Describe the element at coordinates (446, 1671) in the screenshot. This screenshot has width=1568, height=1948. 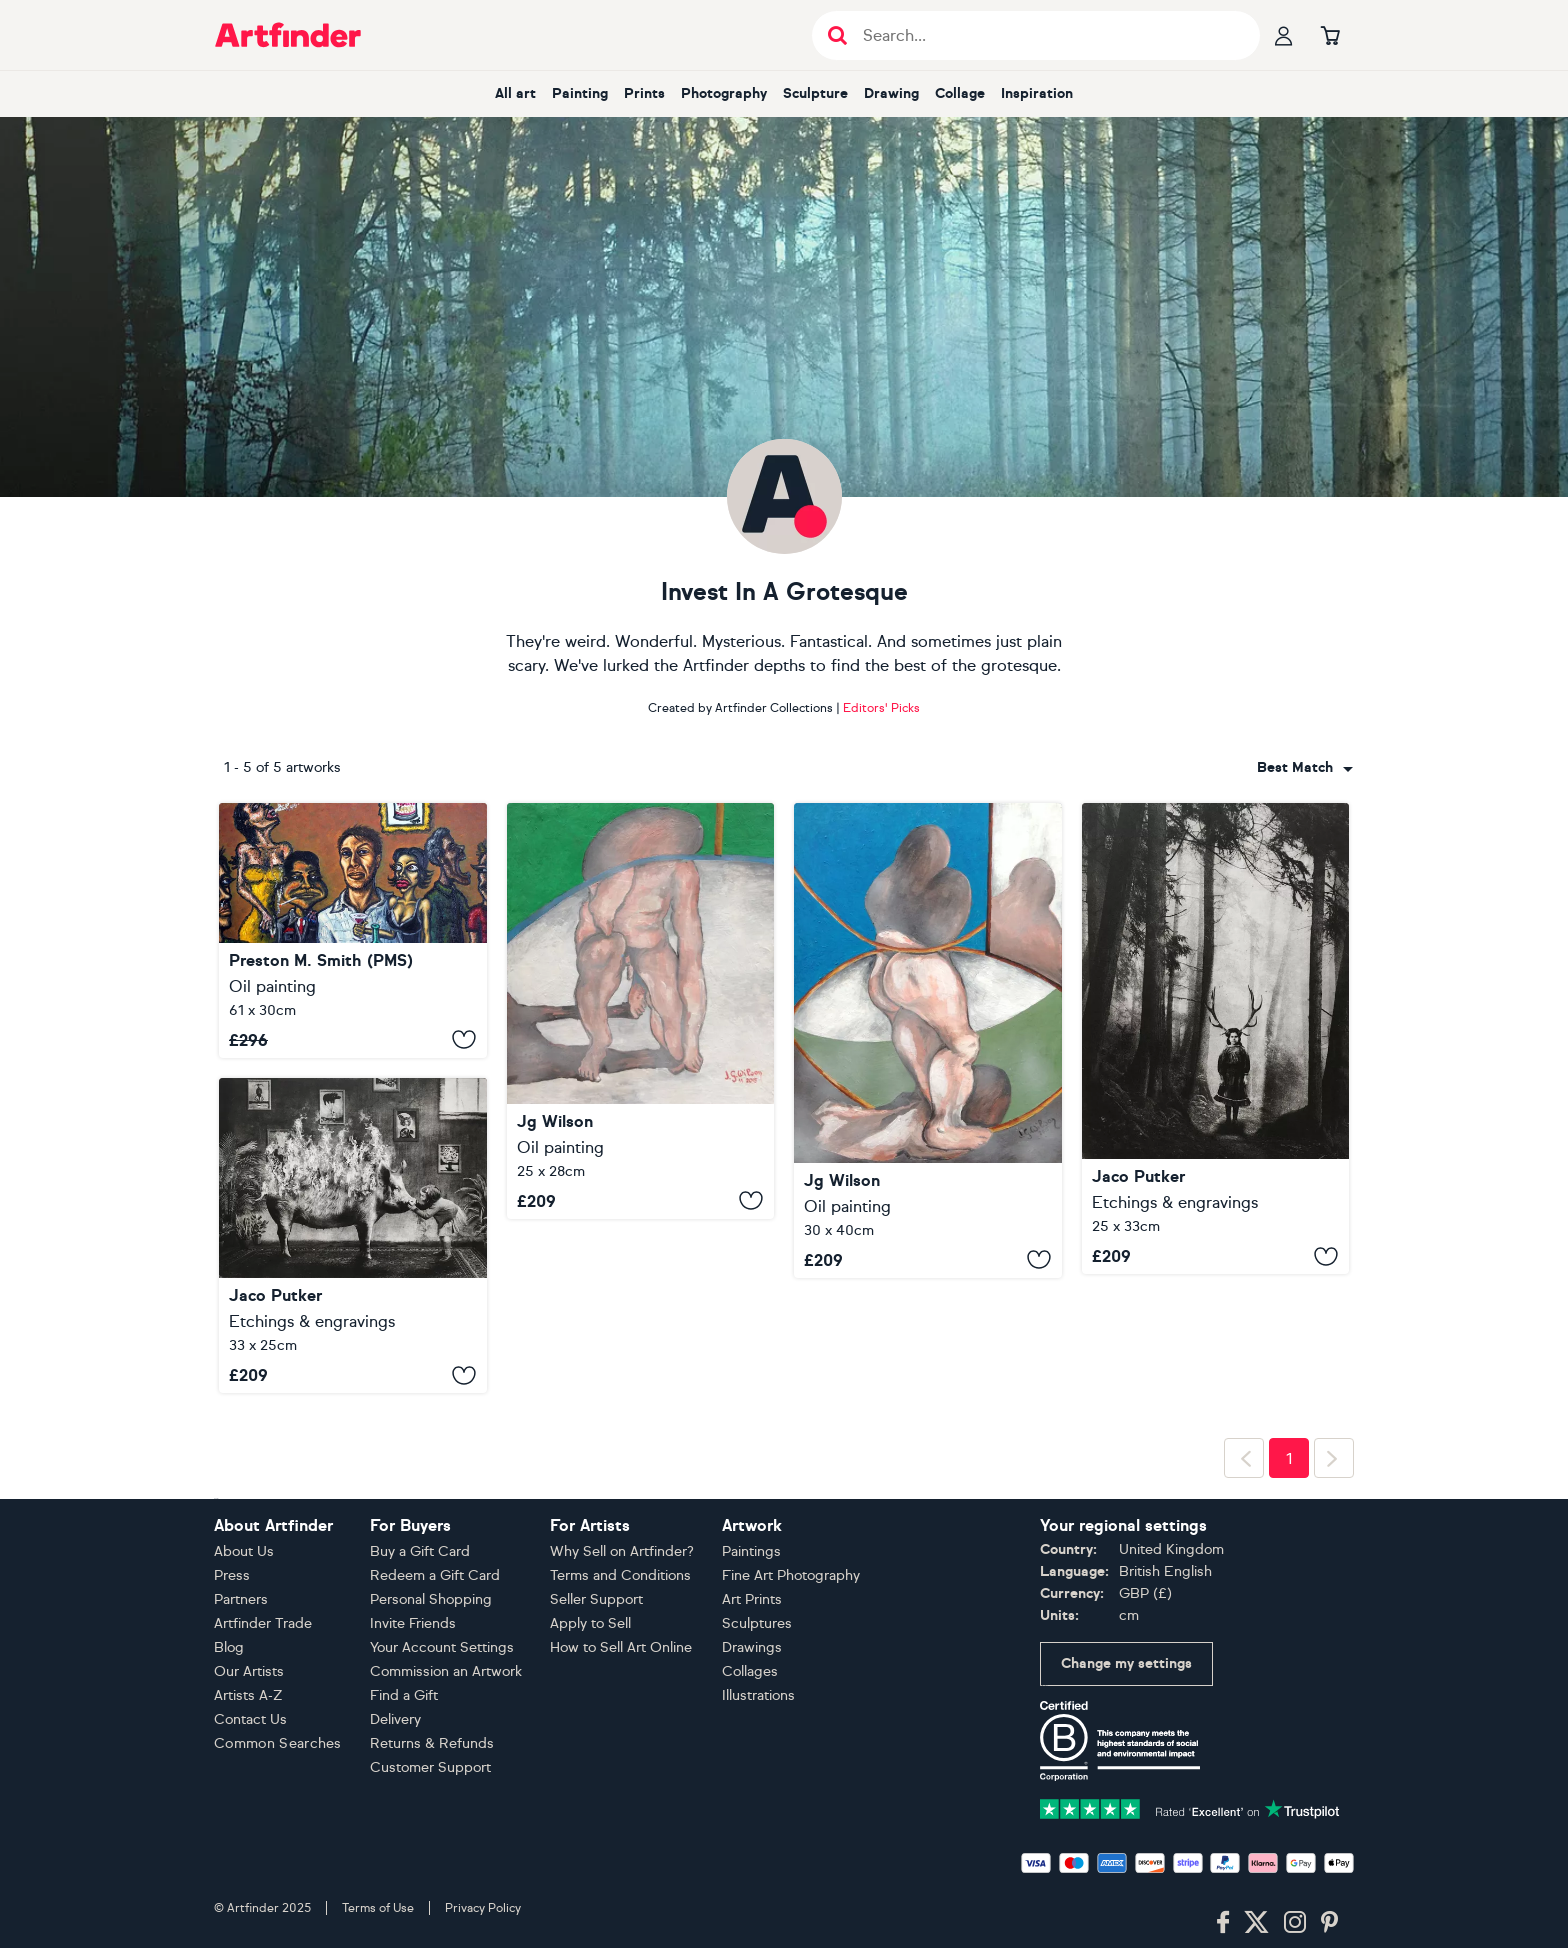
I see `Commission an Artwork` at that location.